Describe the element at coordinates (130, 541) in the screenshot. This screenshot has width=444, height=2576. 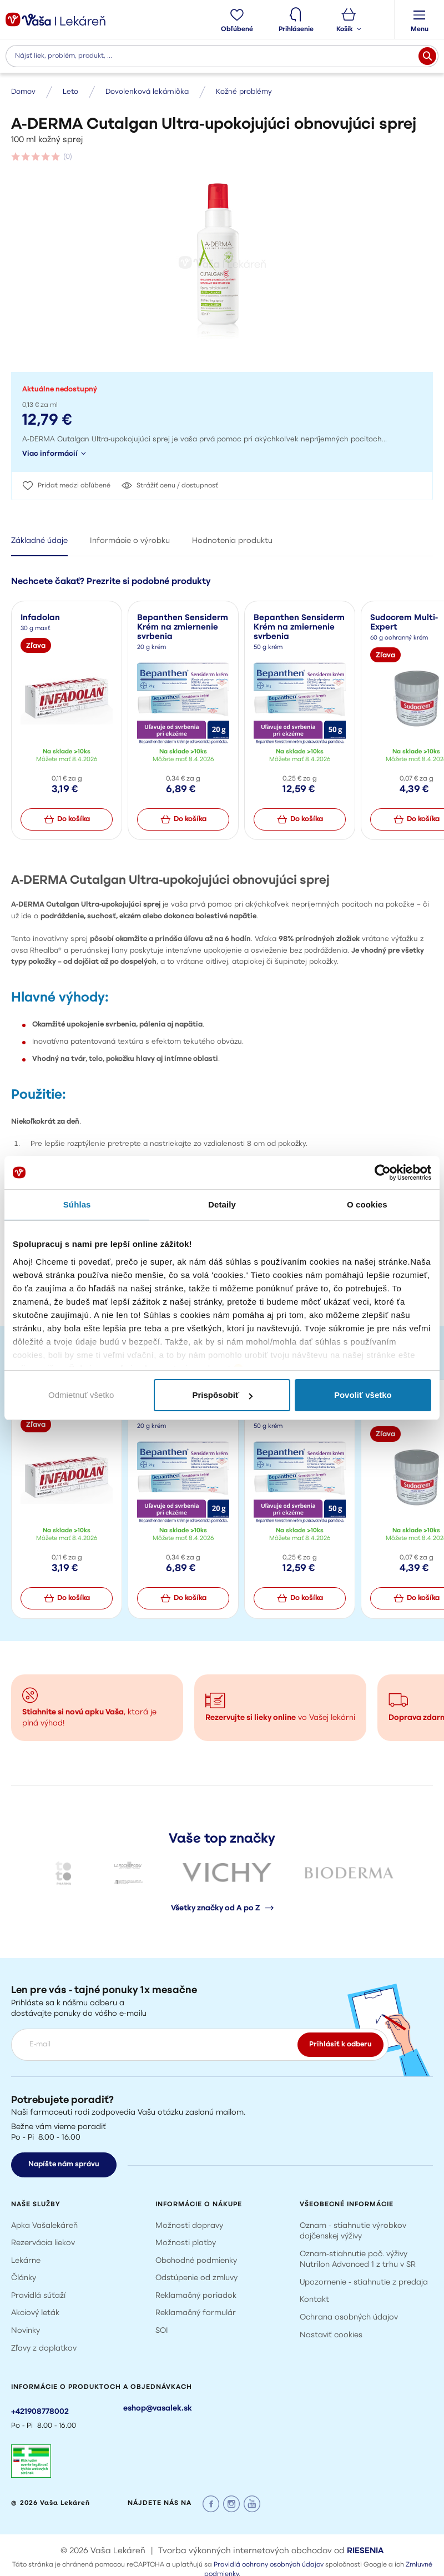
I see `Informácie o výrobku` at that location.